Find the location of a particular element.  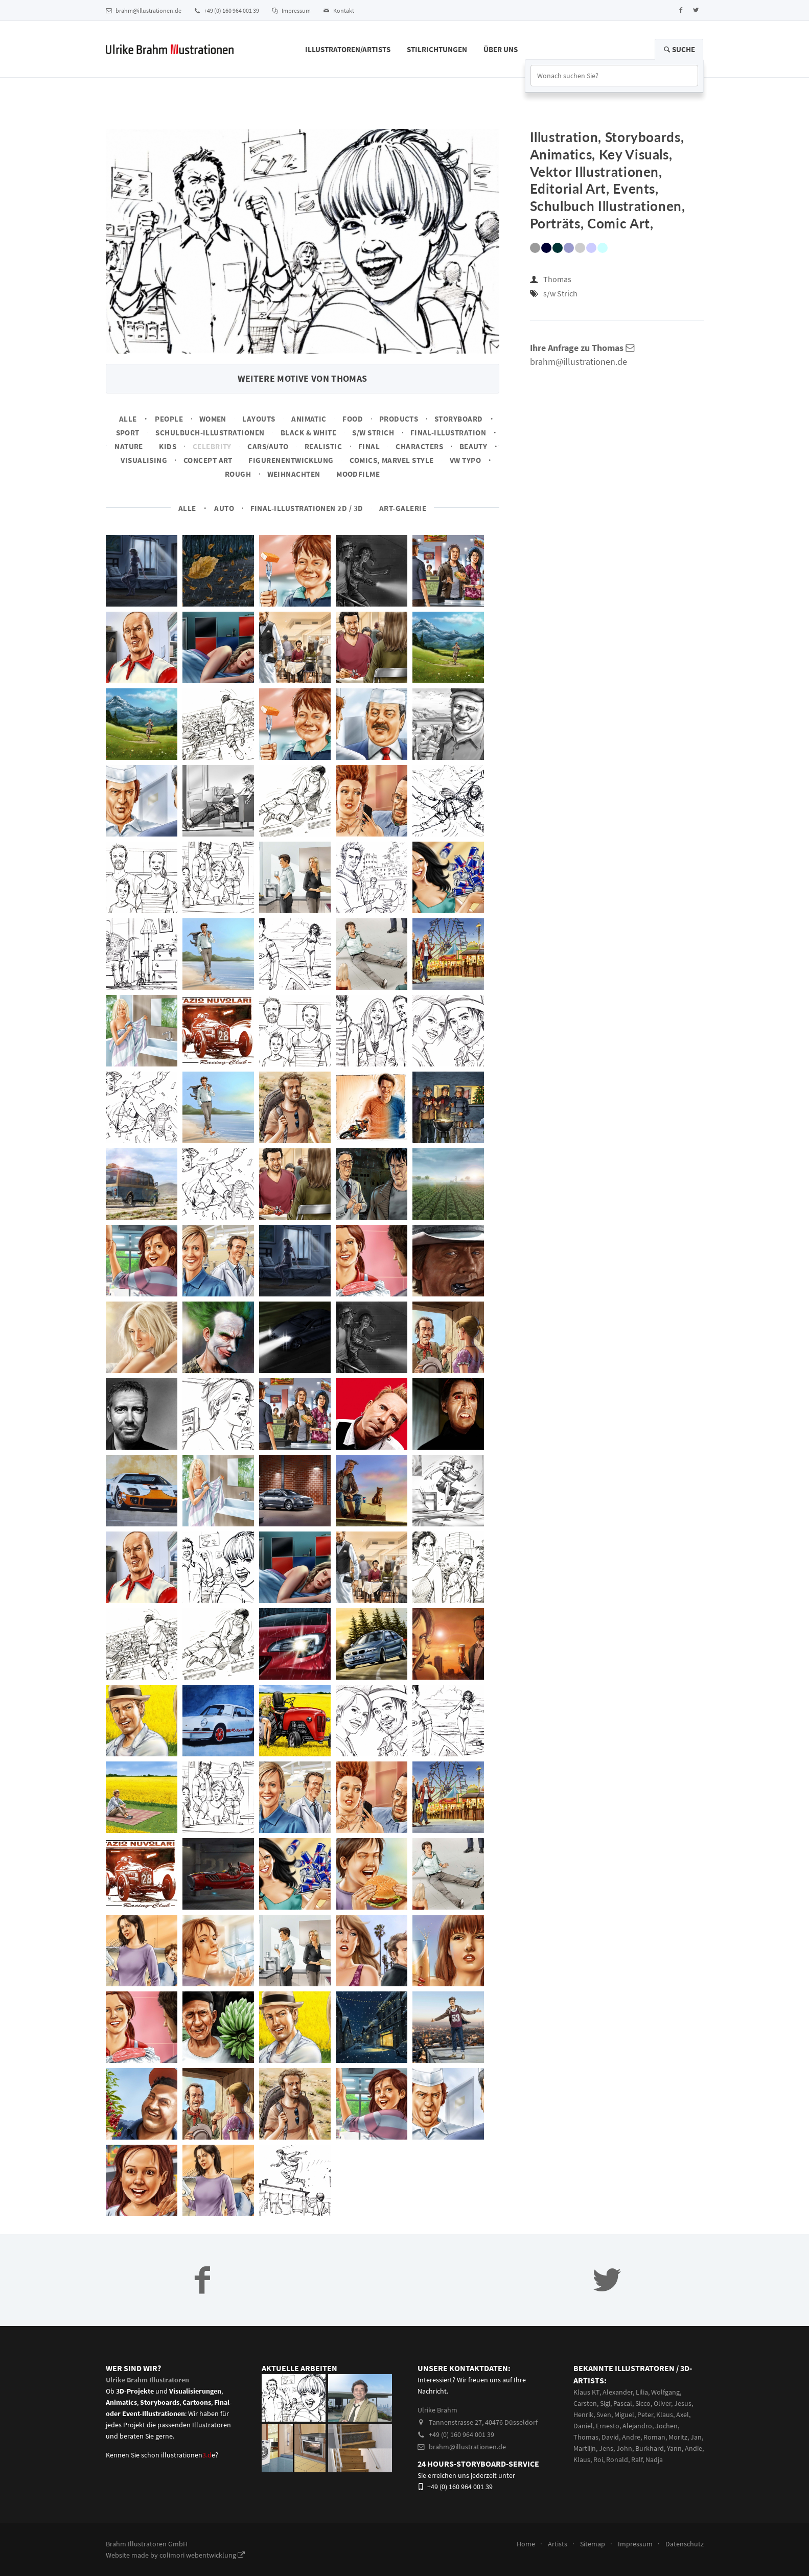

Nadja is located at coordinates (654, 2459).